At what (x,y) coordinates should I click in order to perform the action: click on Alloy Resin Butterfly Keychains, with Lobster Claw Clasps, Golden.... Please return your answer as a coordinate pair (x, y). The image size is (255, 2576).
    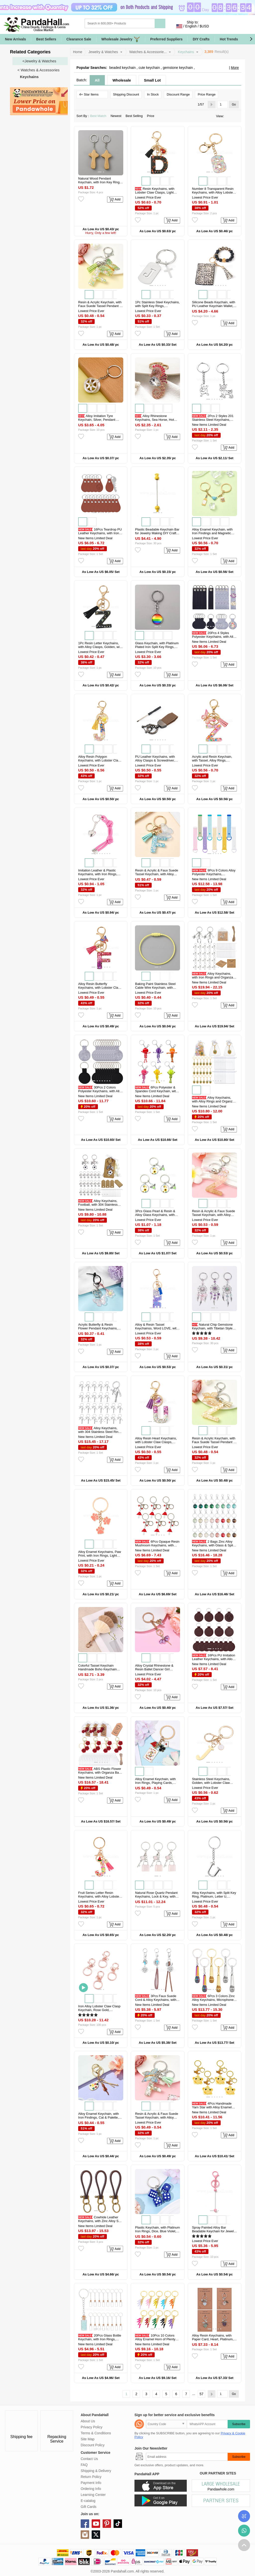
    Looking at the image, I should click on (99, 987).